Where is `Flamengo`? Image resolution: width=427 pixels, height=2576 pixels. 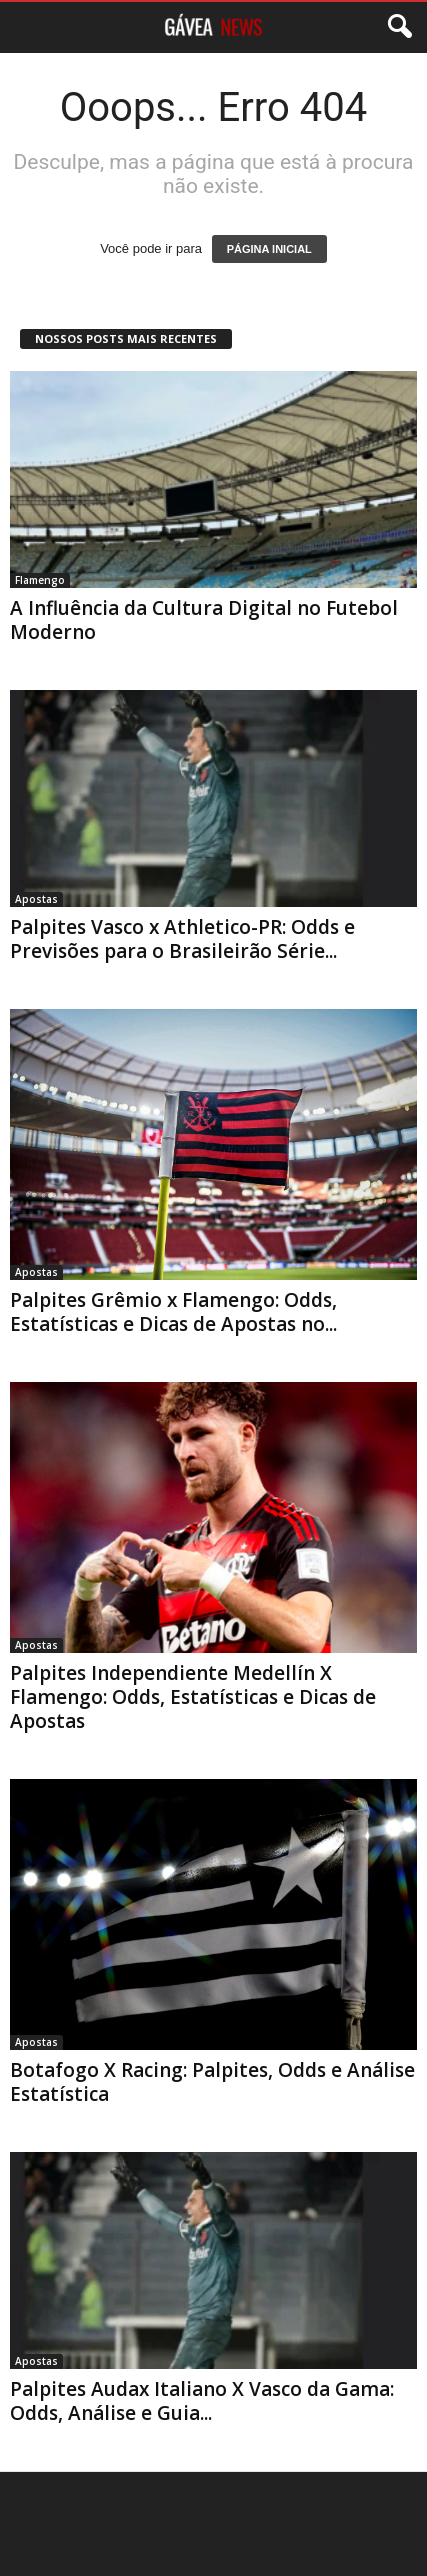
Flamengo is located at coordinates (40, 580).